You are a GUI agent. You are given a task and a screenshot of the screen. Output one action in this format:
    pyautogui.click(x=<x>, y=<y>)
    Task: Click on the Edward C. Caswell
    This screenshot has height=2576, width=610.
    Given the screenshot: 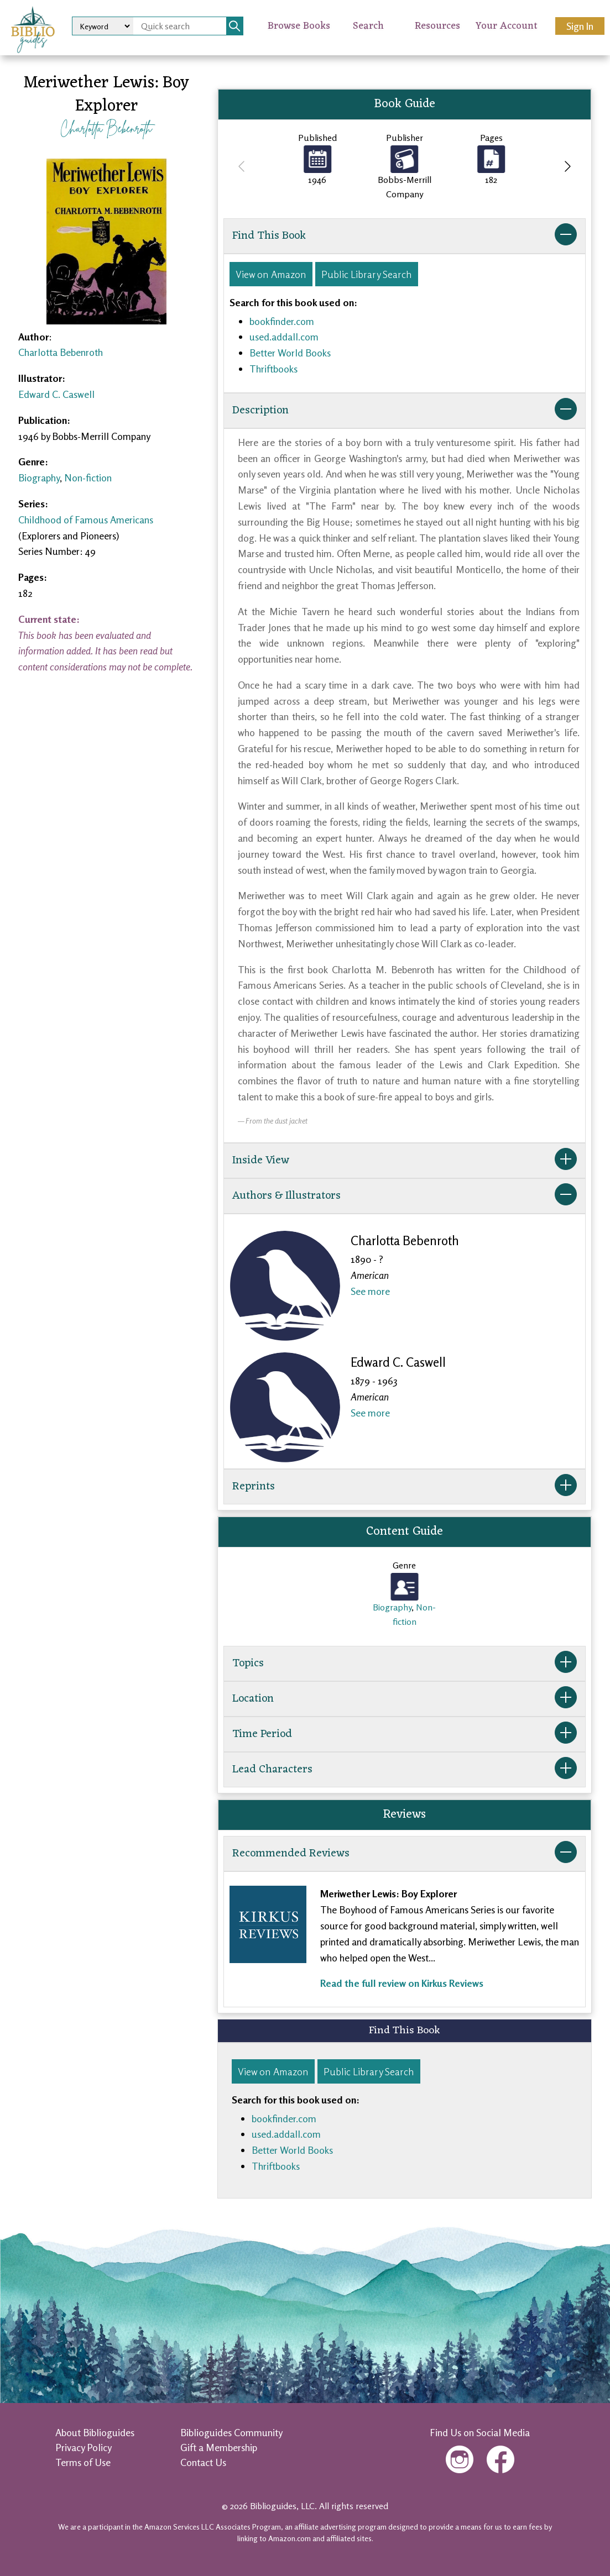 What is the action you would take?
    pyautogui.click(x=56, y=394)
    